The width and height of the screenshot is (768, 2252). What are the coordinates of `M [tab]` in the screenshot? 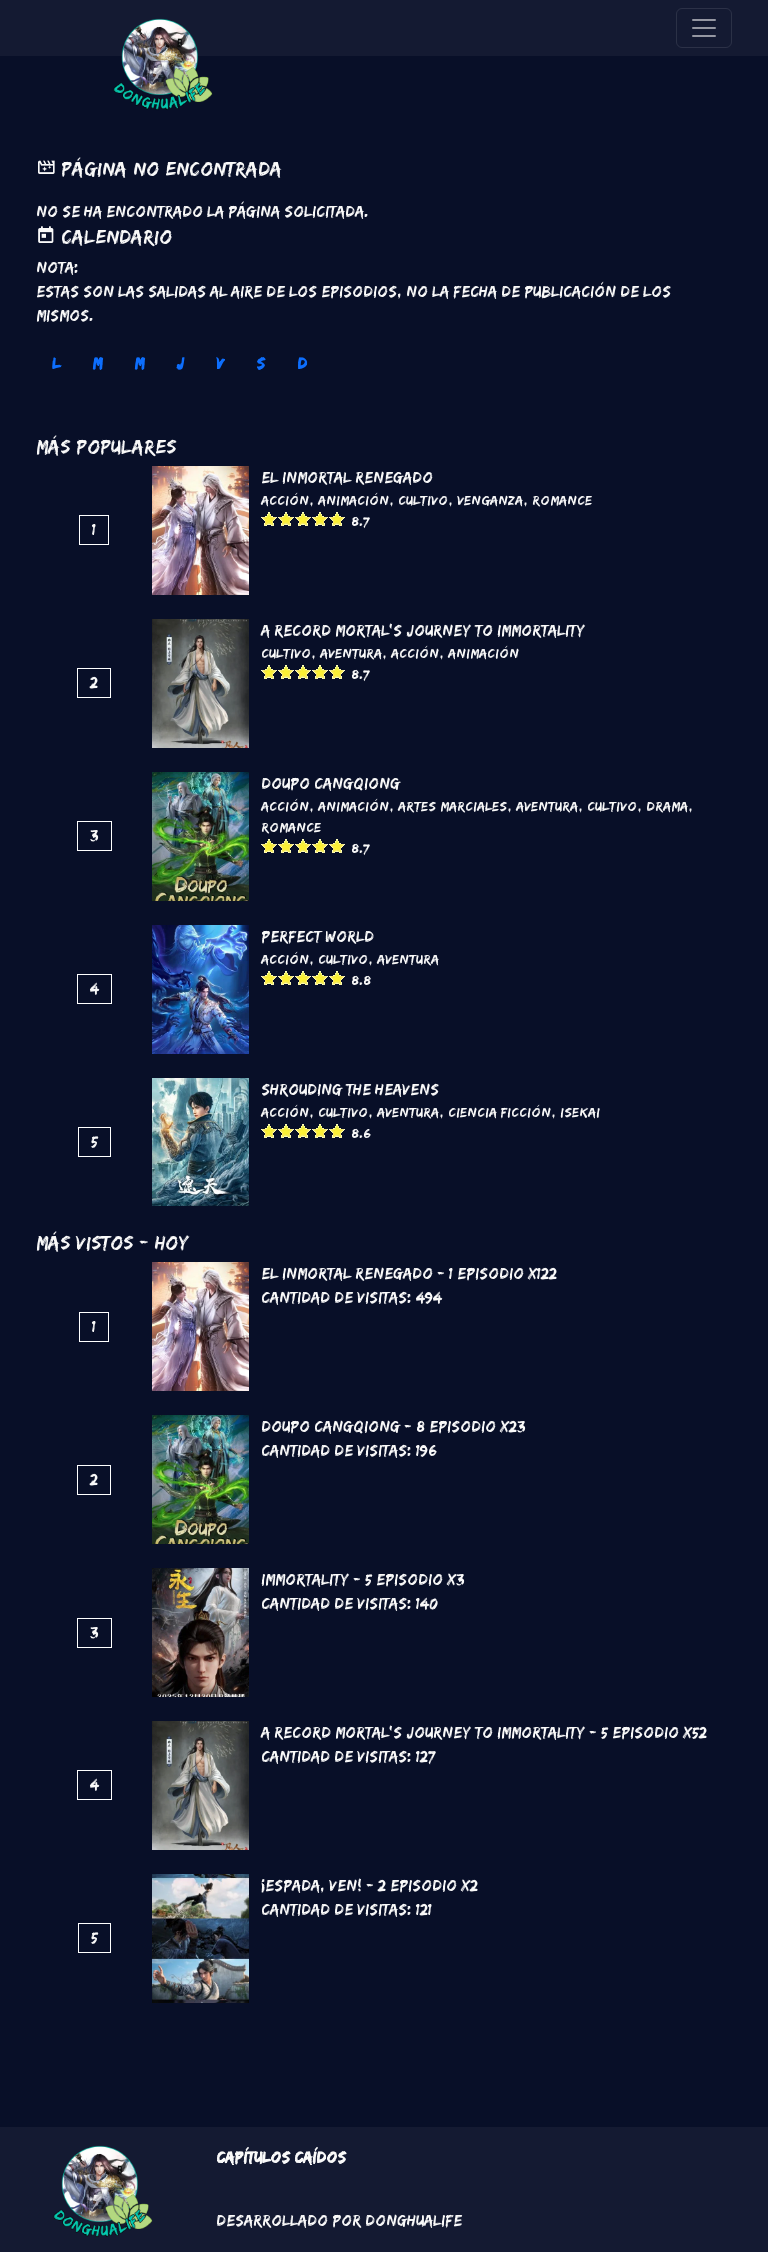 It's located at (97, 363).